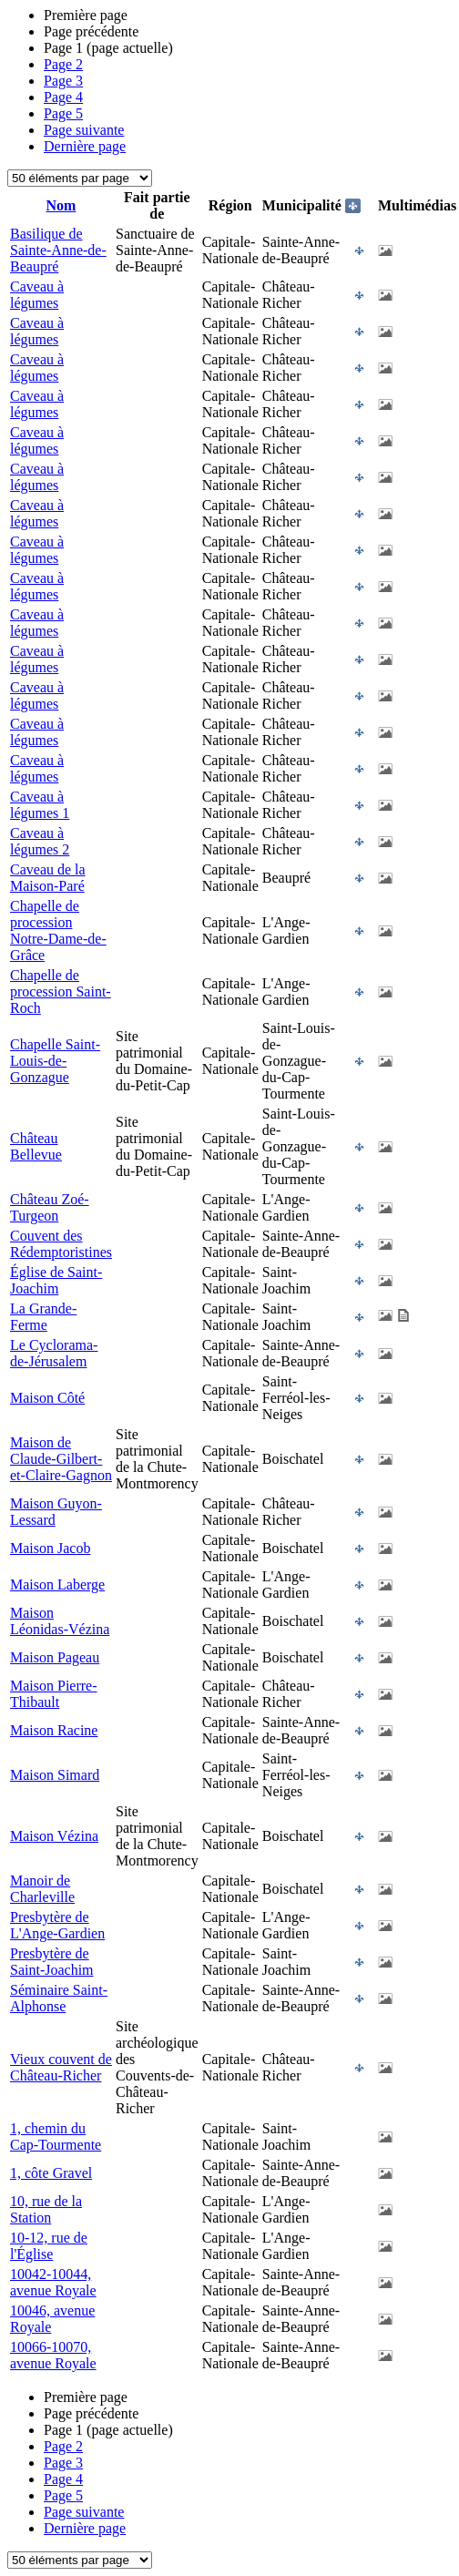  What do you see at coordinates (51, 2173) in the screenshot?
I see `1, côte Gravel` at bounding box center [51, 2173].